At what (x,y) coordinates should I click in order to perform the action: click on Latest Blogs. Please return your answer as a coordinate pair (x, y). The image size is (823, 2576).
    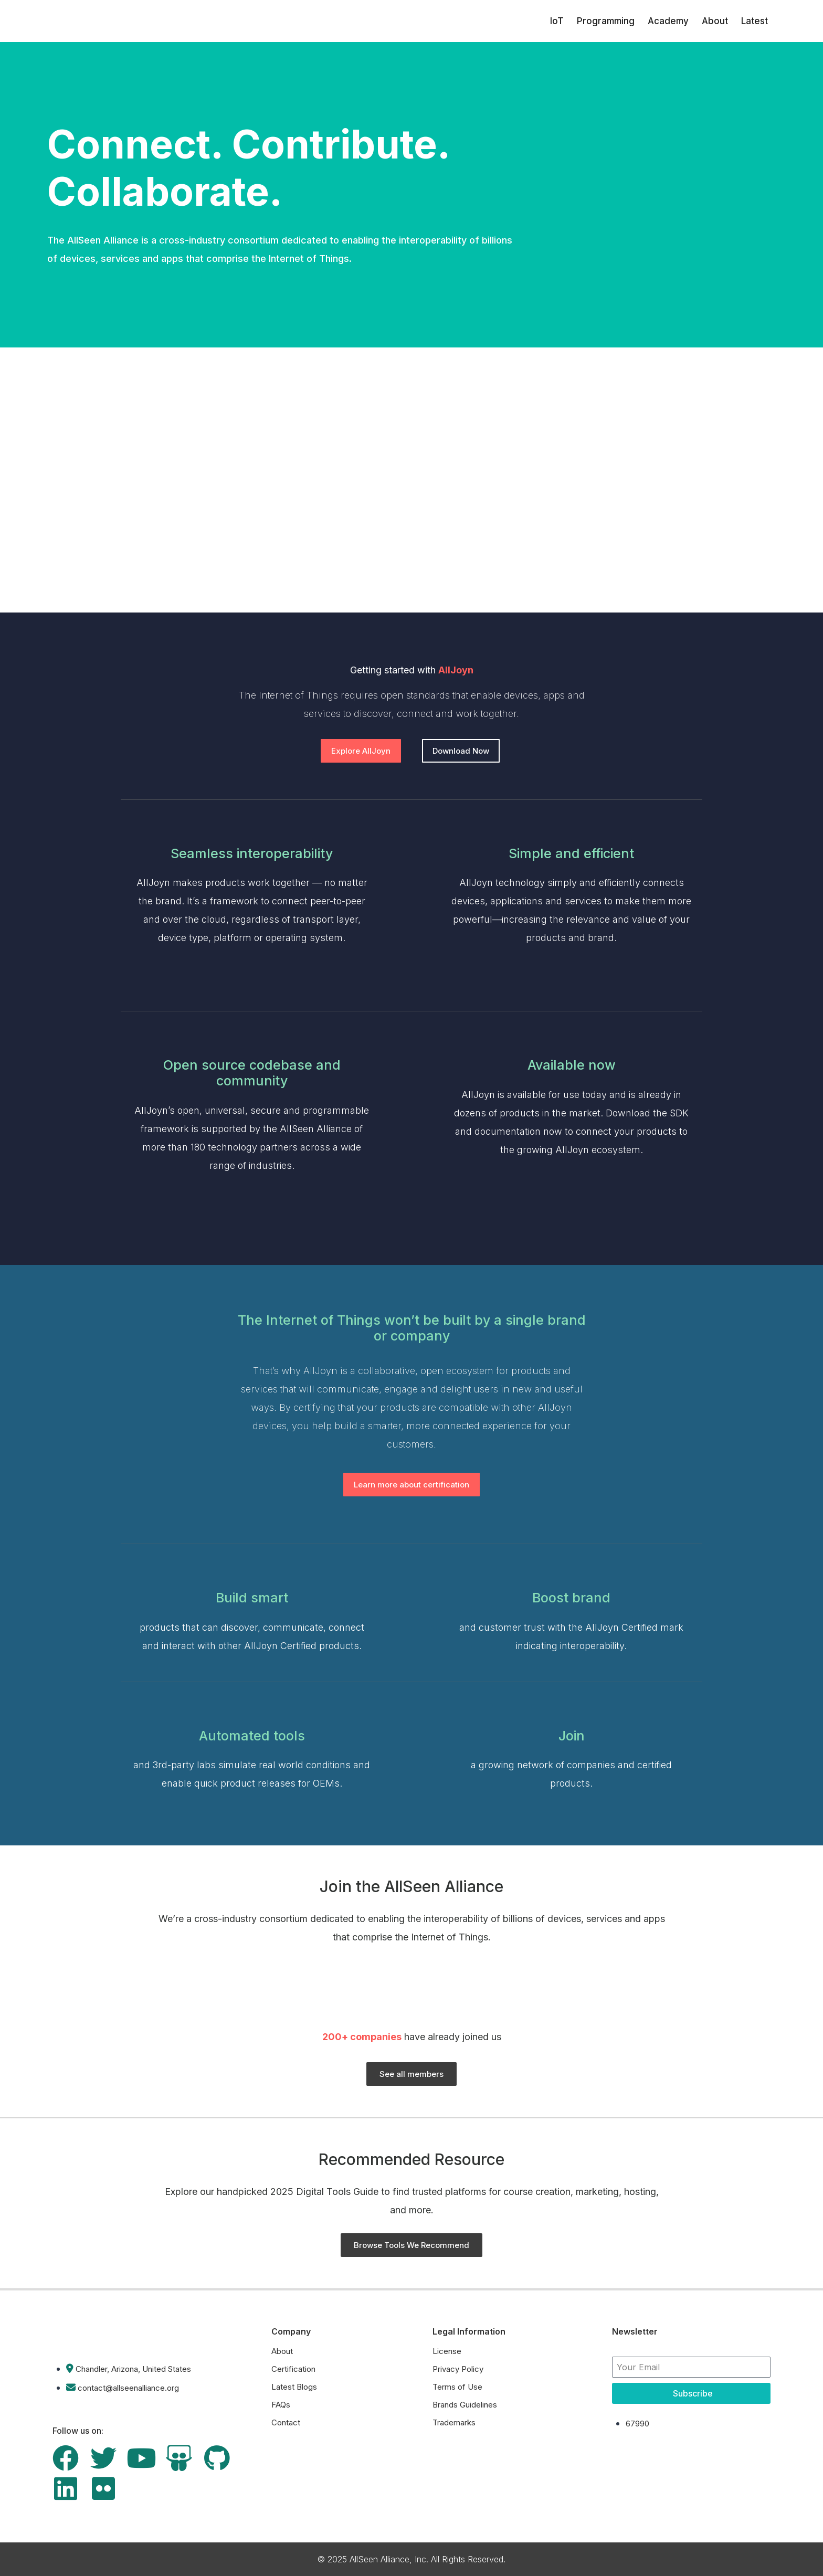
    Looking at the image, I should click on (294, 2387).